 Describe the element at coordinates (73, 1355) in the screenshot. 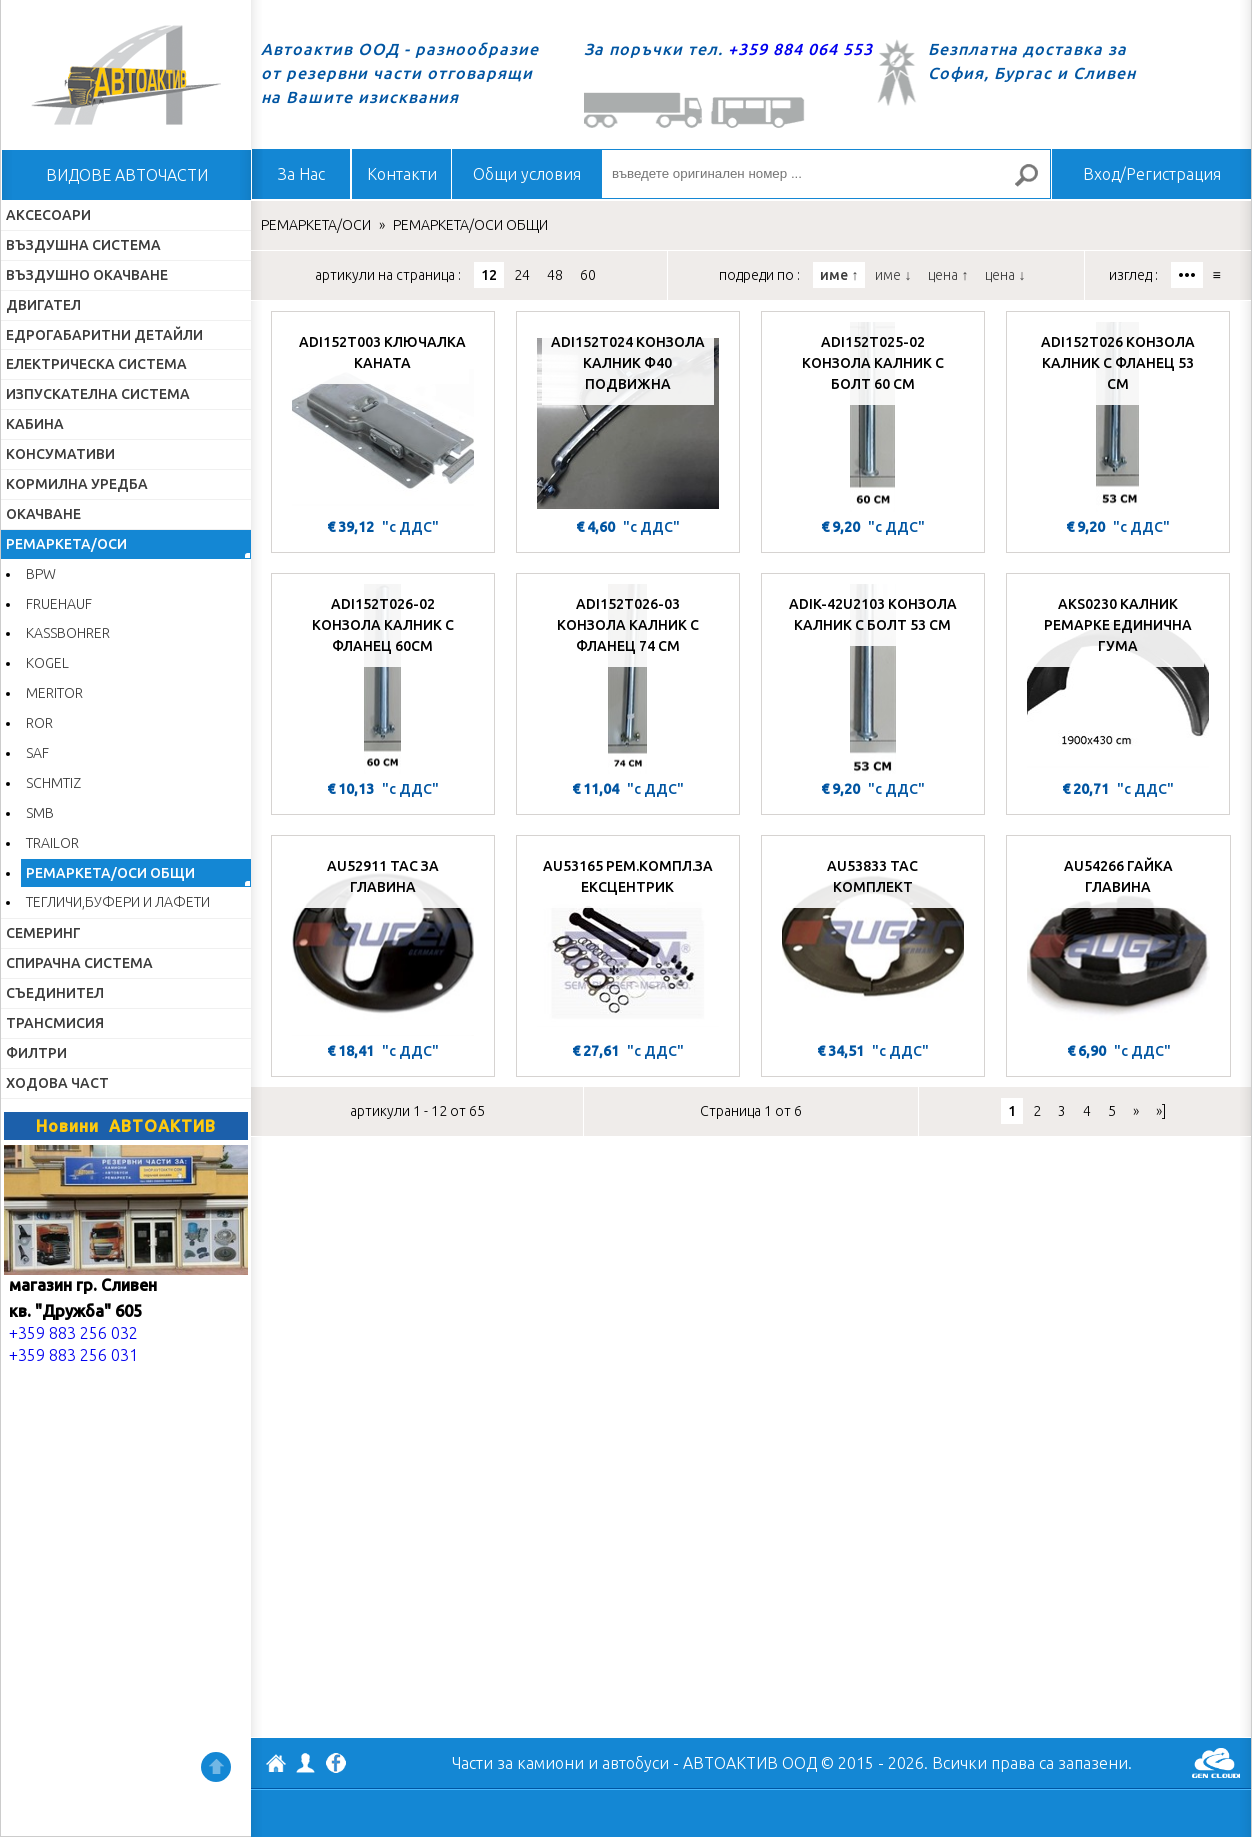

I see `+359 883 256 031` at that location.